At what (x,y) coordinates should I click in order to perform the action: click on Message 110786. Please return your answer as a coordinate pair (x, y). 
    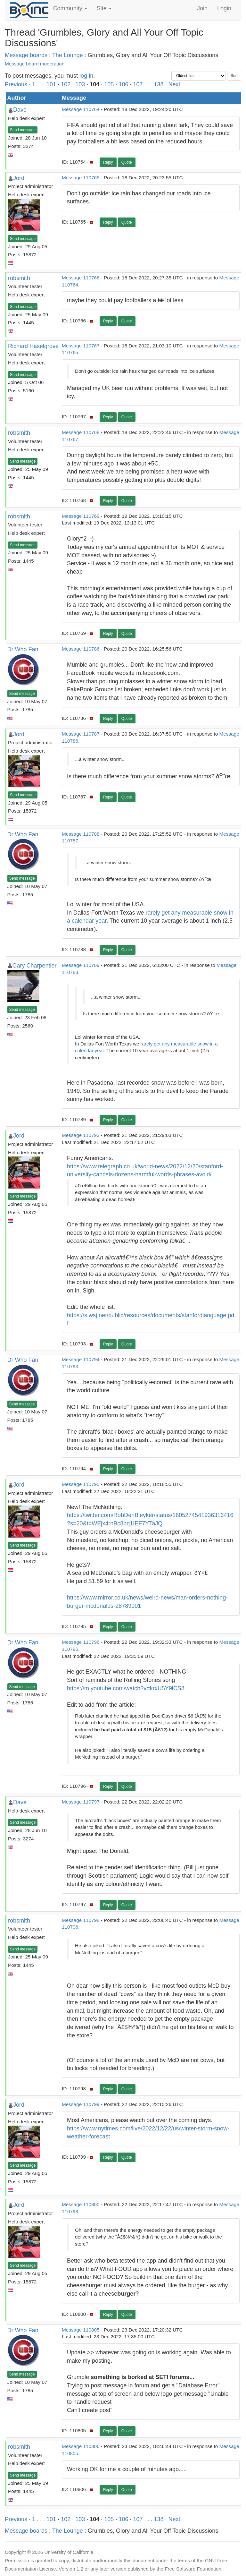
    Looking at the image, I should click on (80, 649).